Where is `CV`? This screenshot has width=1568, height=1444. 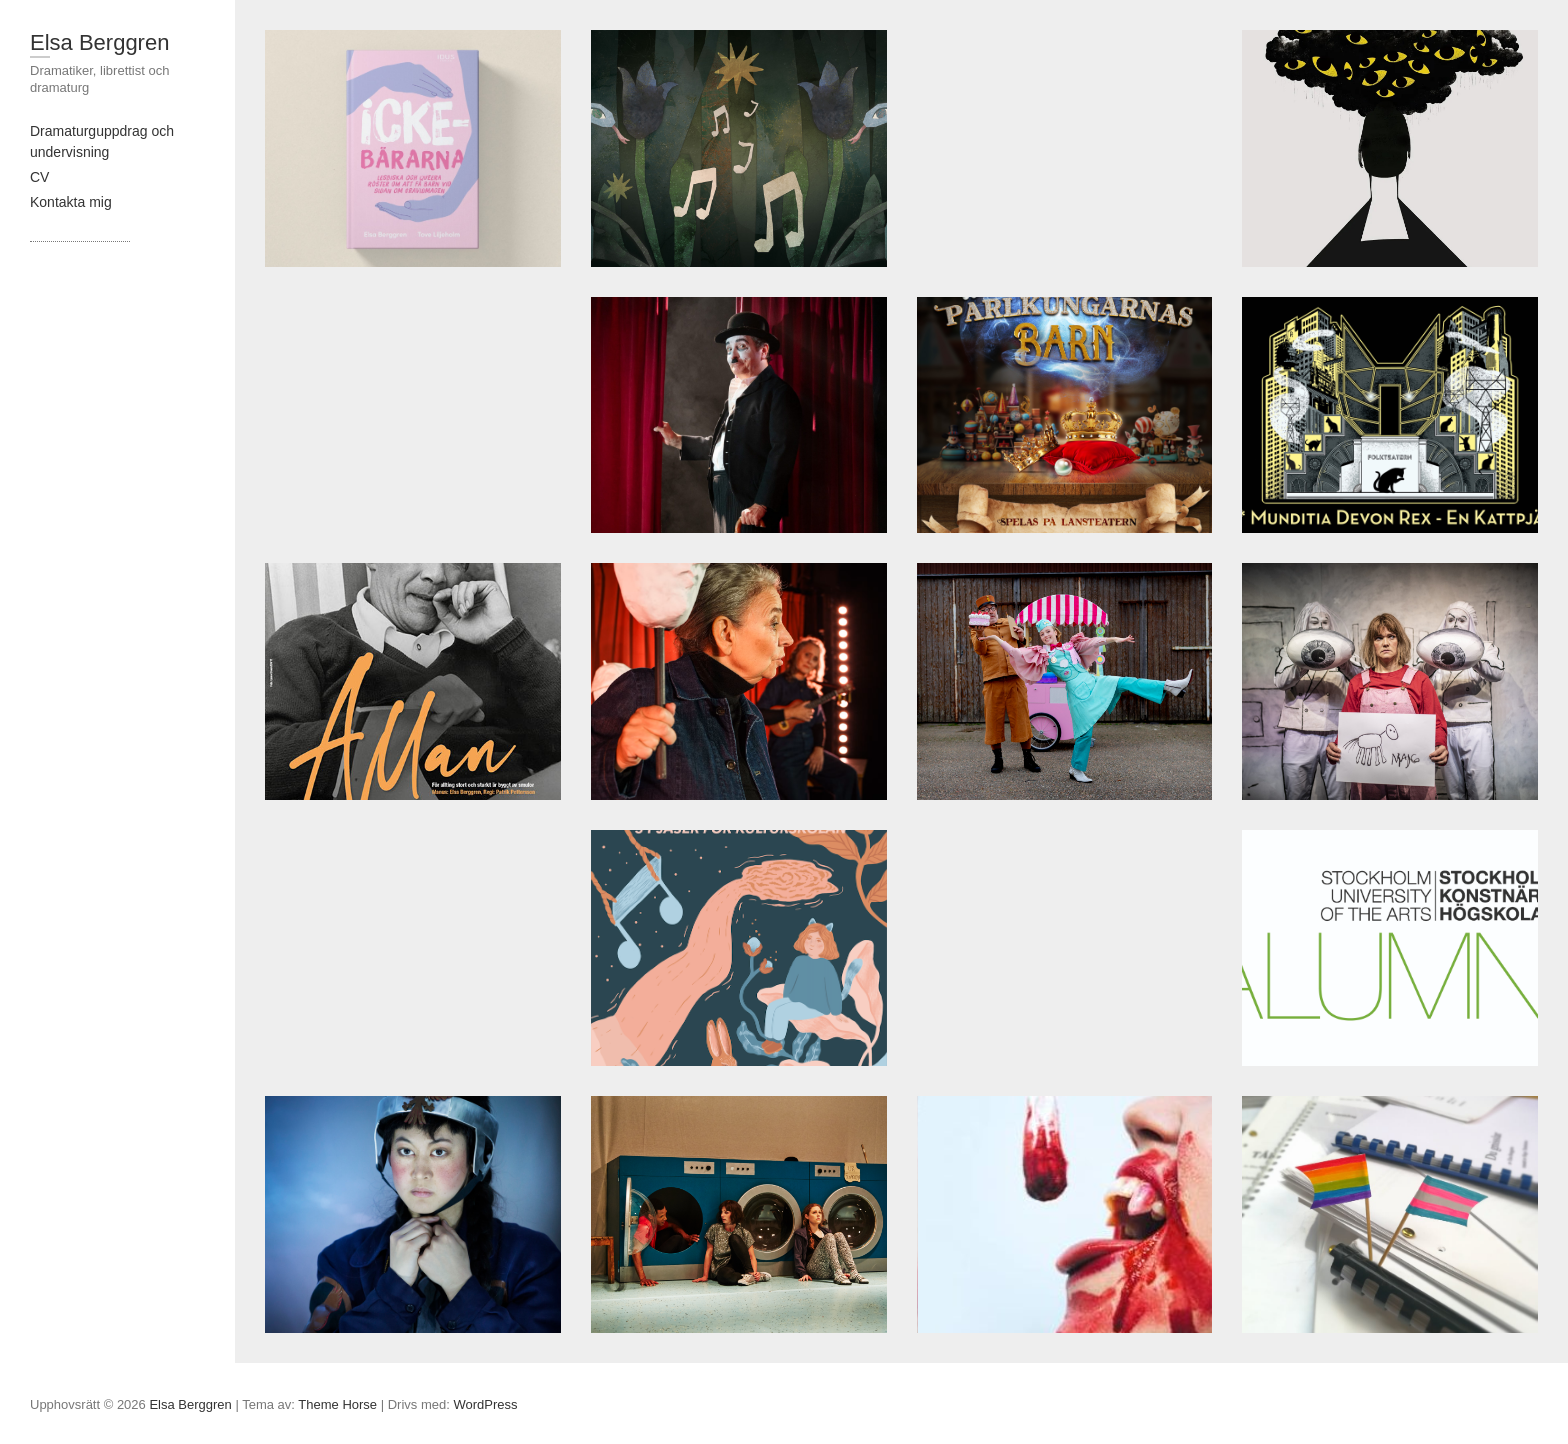
CV is located at coordinates (39, 177).